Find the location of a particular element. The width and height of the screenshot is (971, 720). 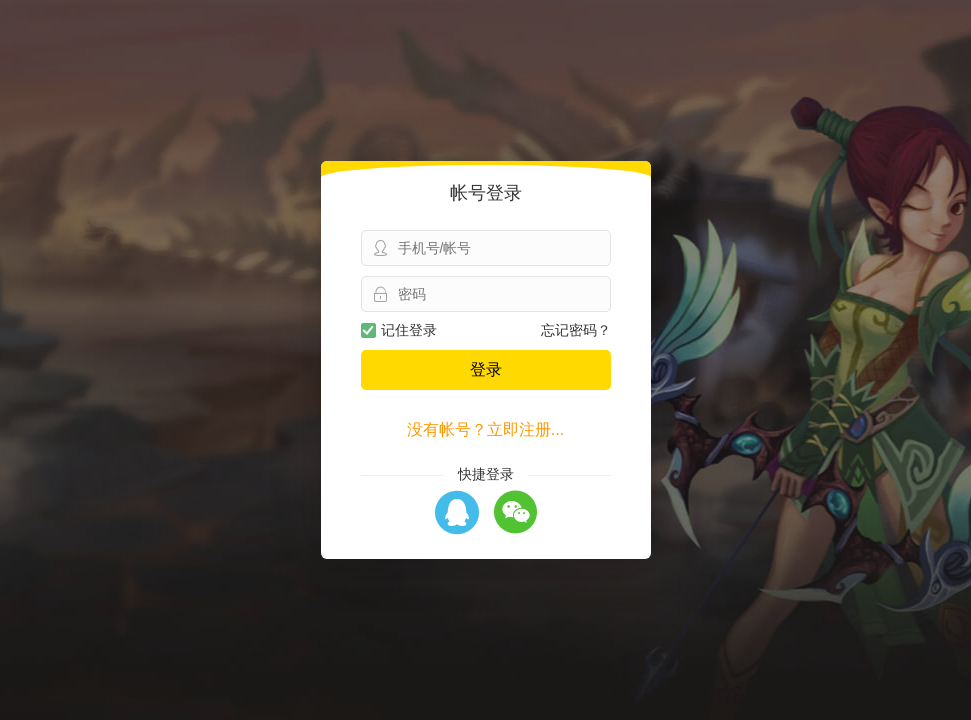

记住登录 is located at coordinates (399, 330).